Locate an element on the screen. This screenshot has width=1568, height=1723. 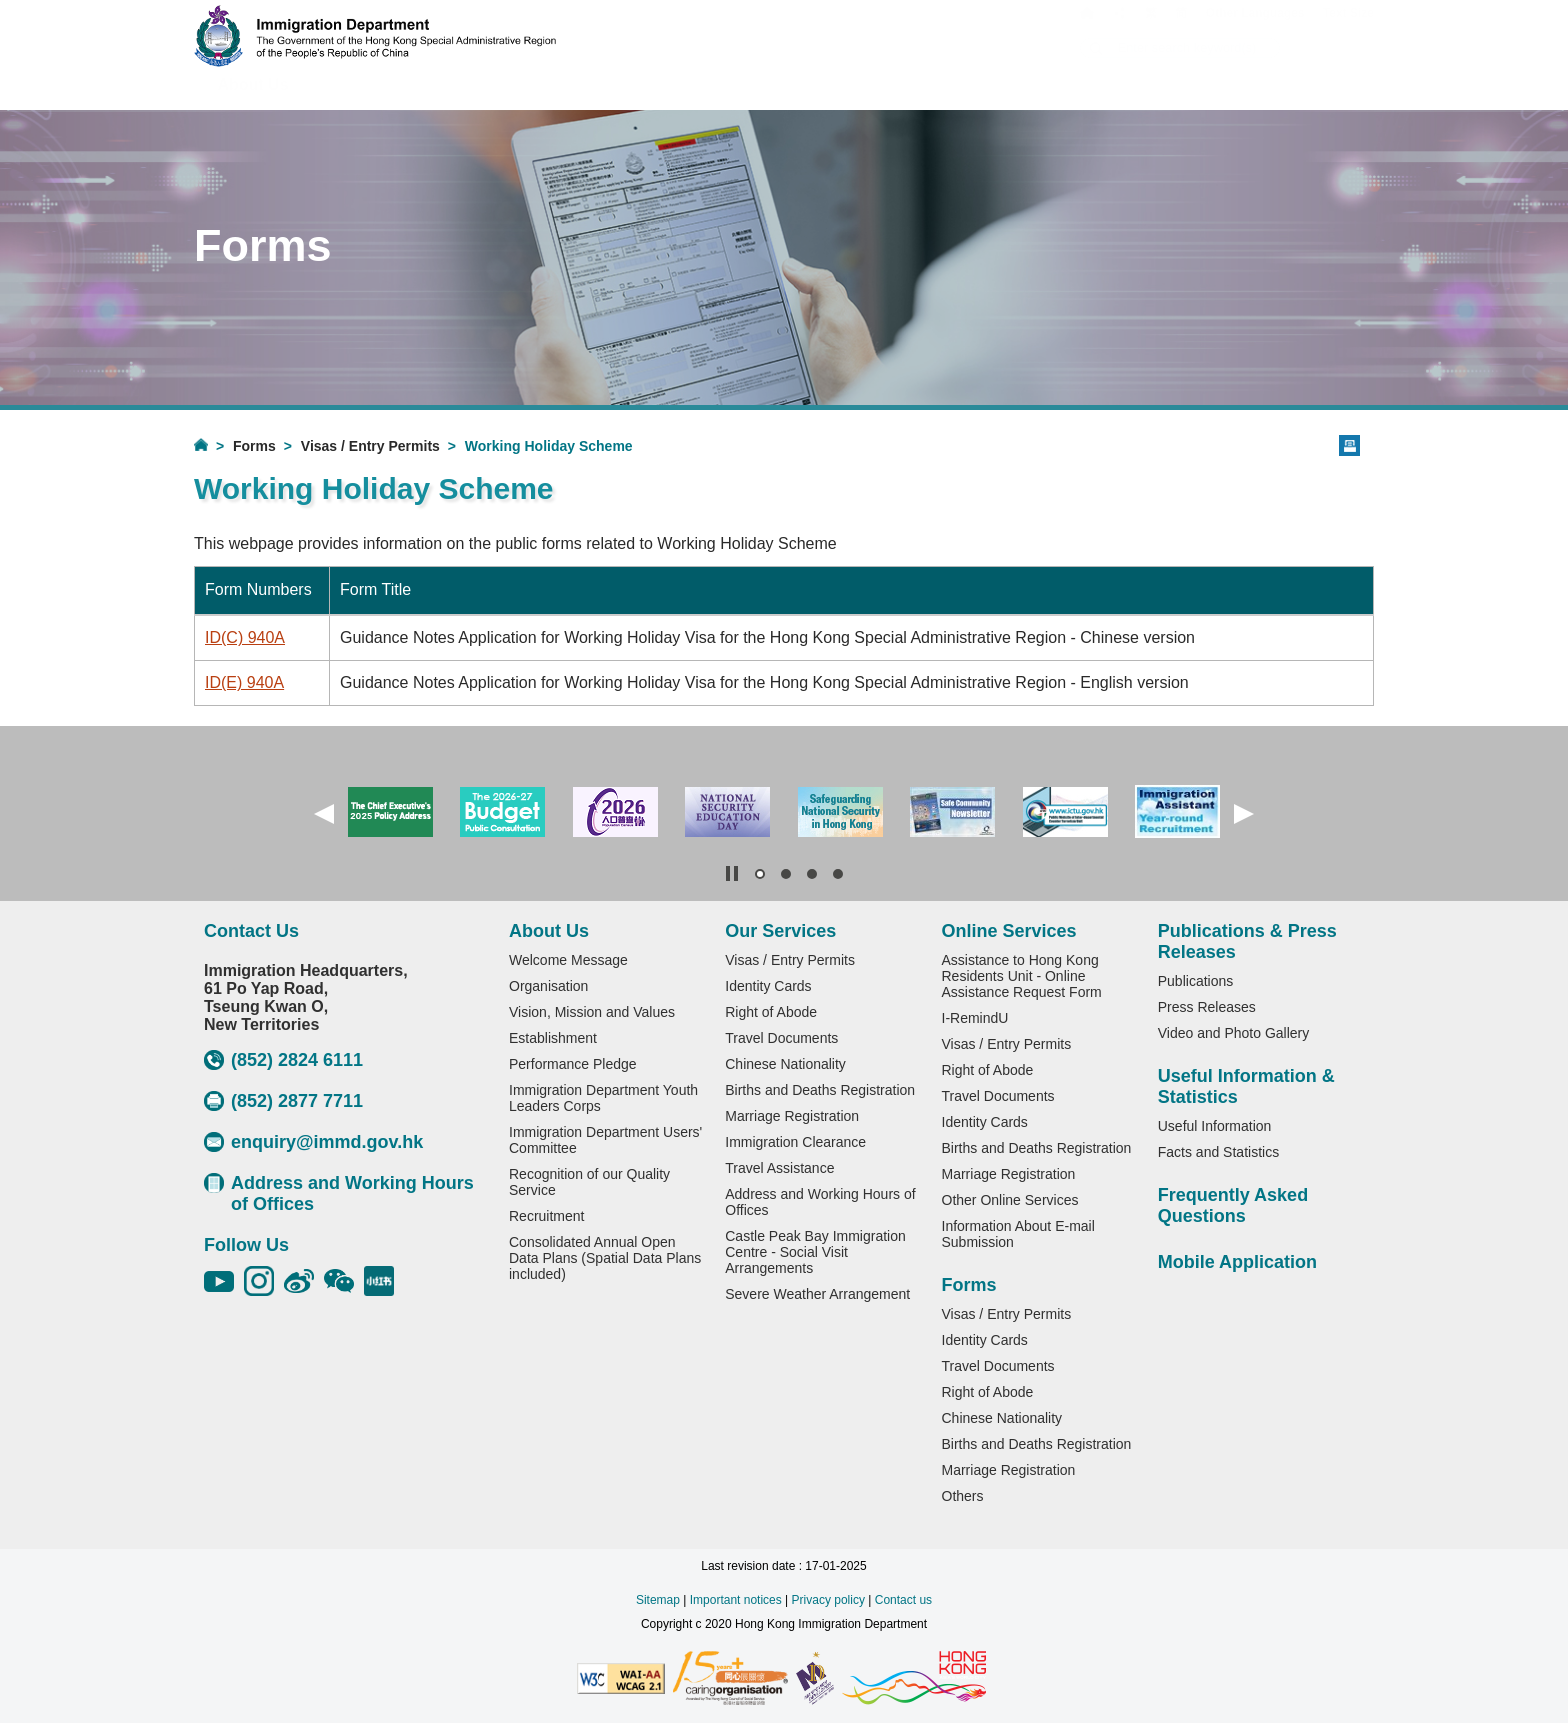
Births and Deaths Registration is located at coordinates (820, 1090).